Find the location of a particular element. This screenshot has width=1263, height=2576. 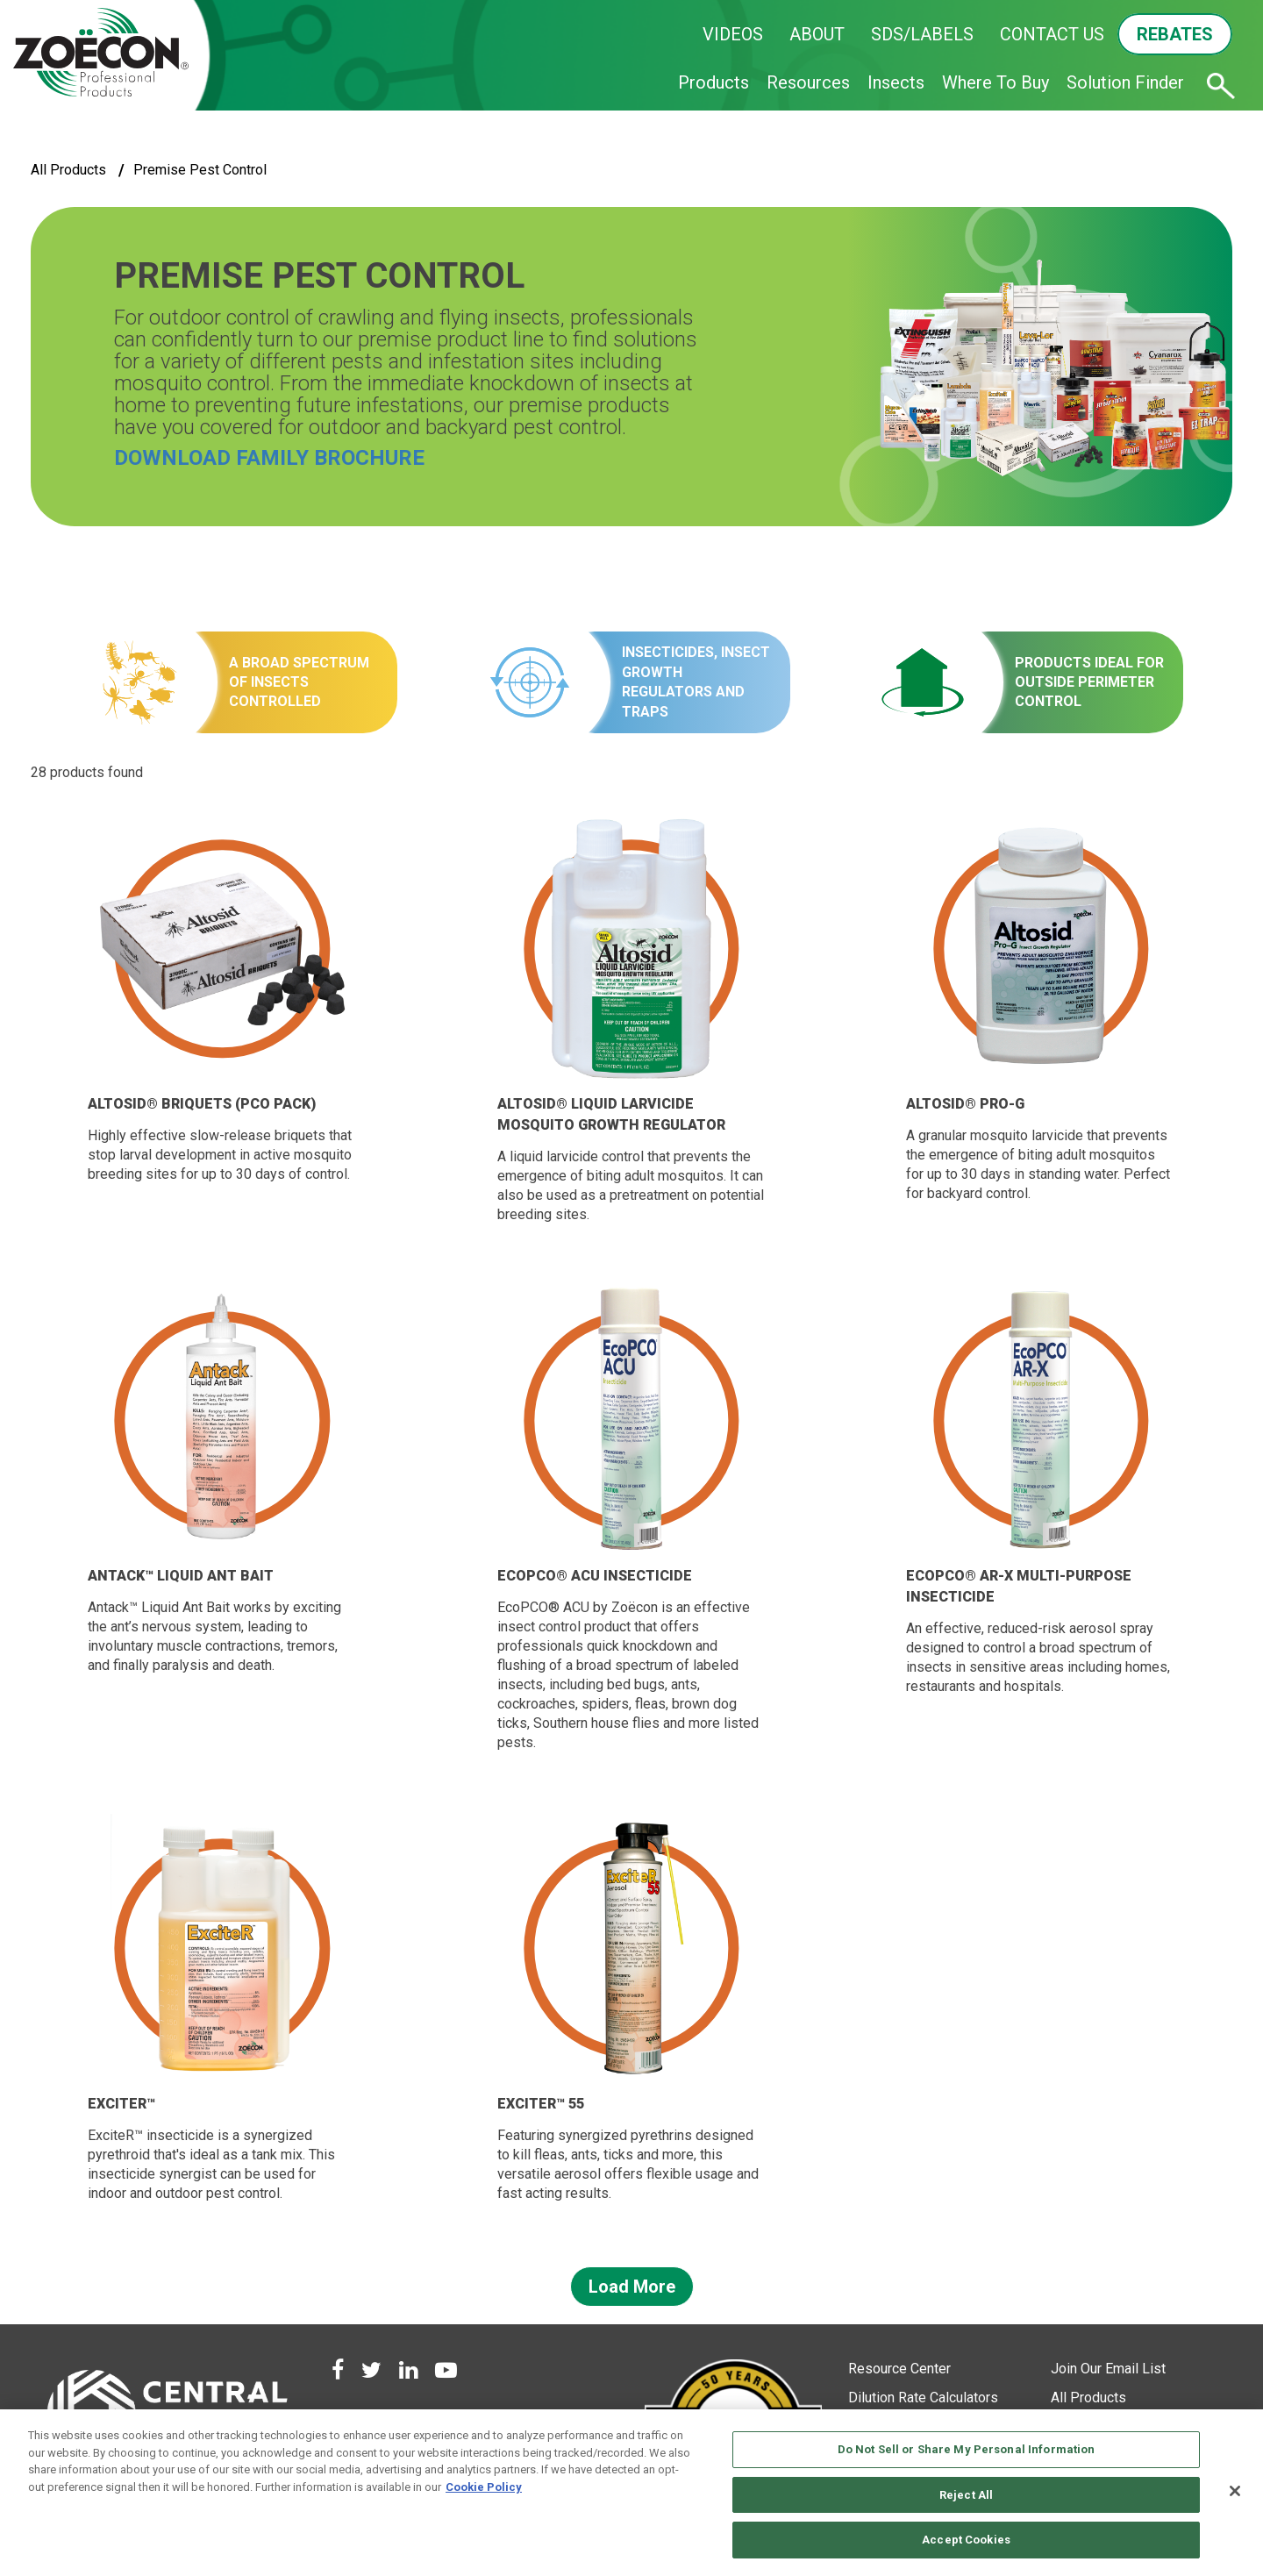

Join Our Email List is located at coordinates (1108, 2368).